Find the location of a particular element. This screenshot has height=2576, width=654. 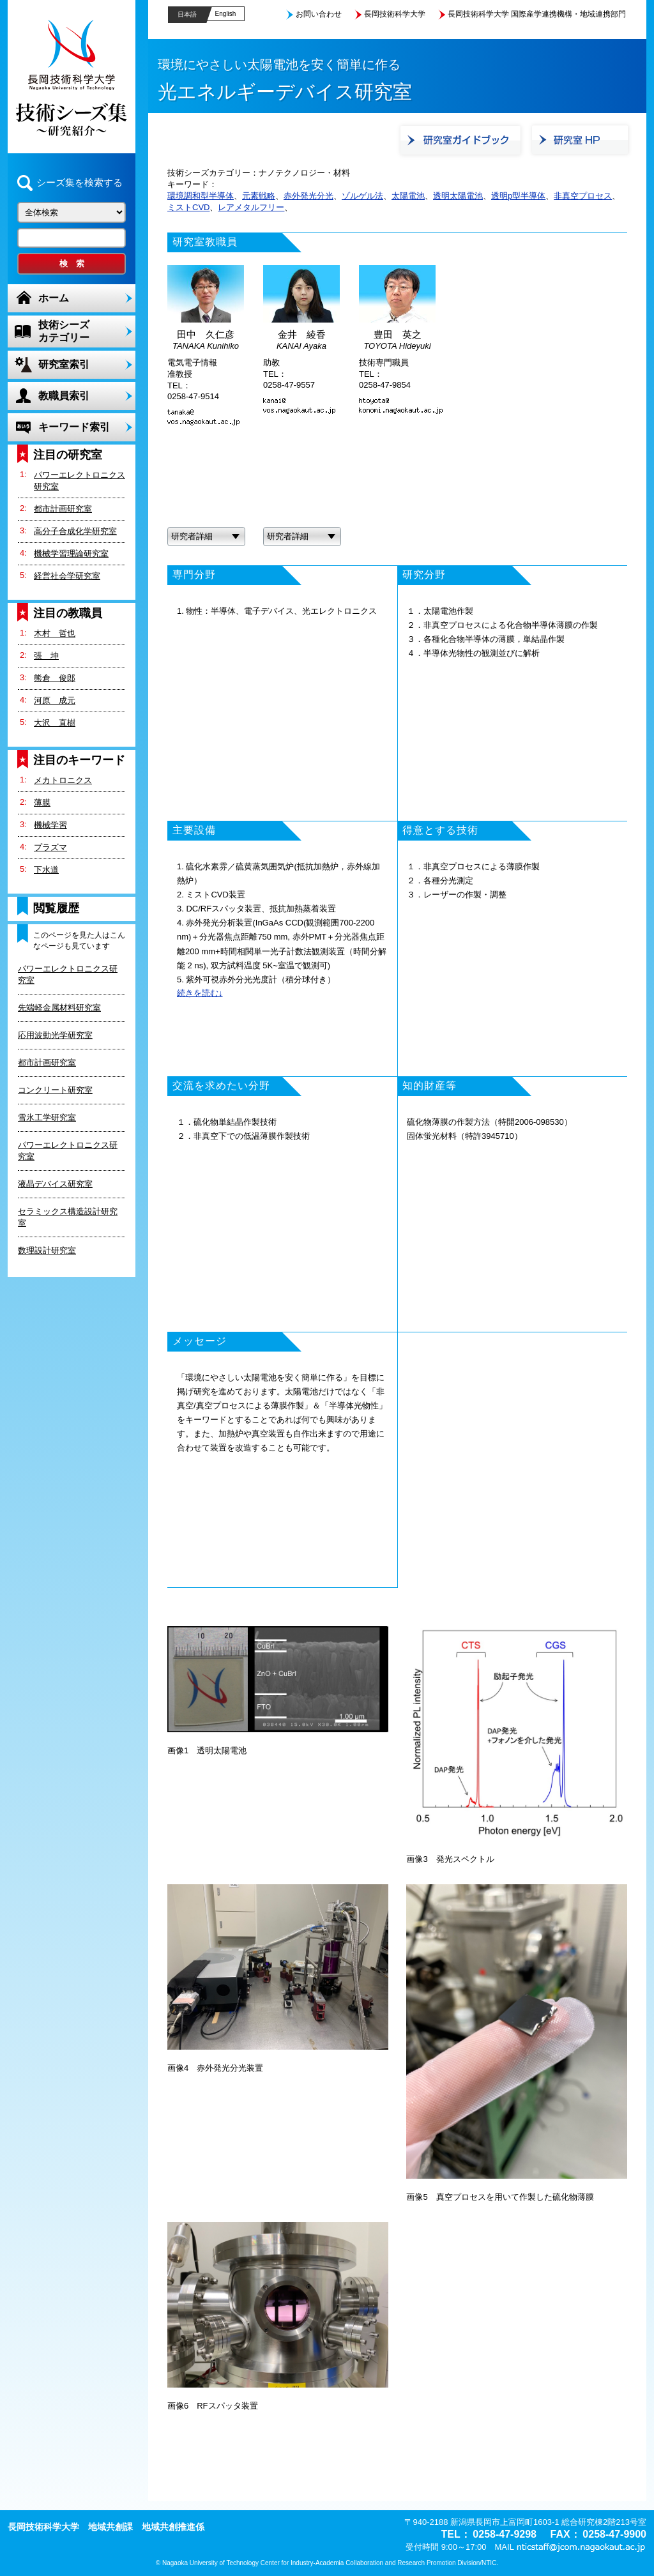

レアメタルフリー is located at coordinates (251, 207).